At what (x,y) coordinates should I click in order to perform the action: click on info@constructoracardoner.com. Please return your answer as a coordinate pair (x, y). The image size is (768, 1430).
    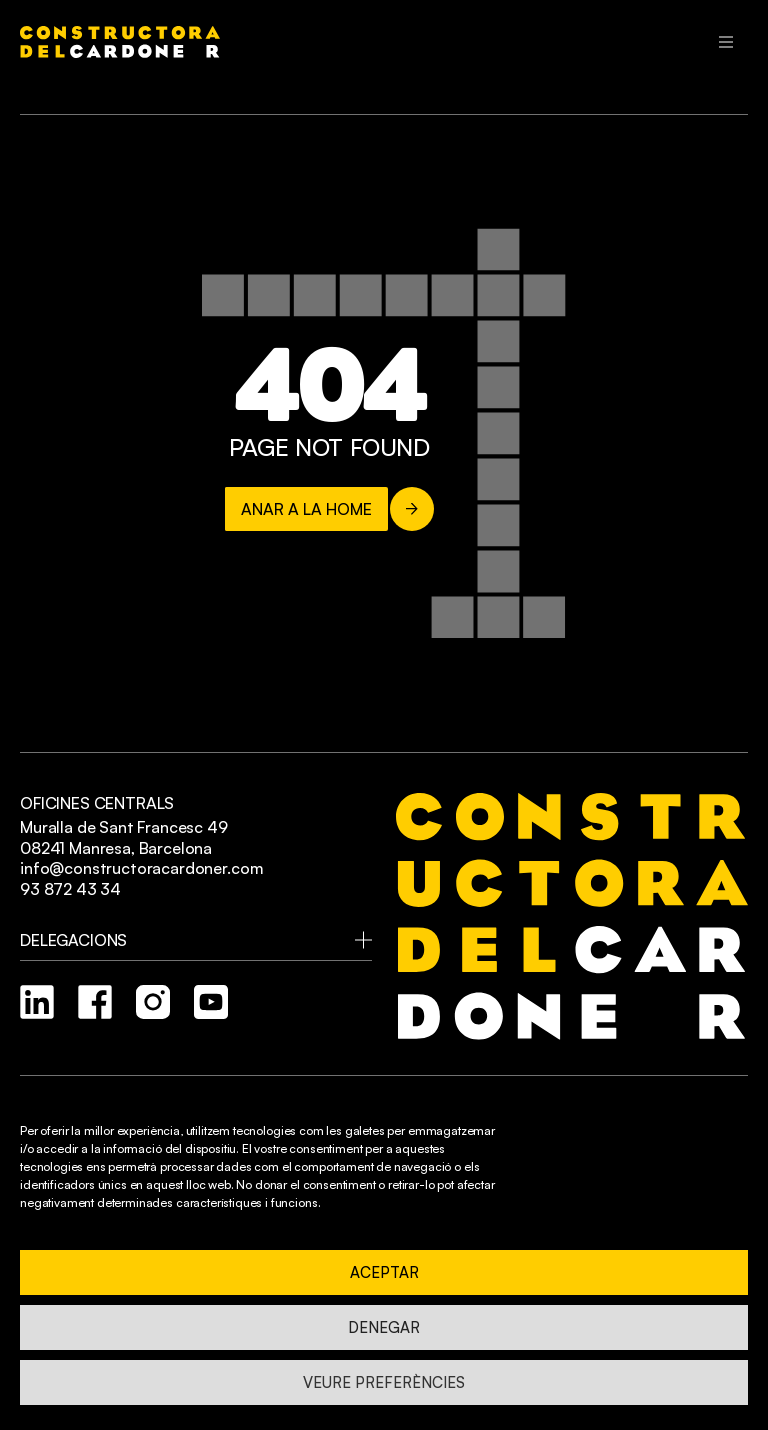
    Looking at the image, I should click on (141, 868).